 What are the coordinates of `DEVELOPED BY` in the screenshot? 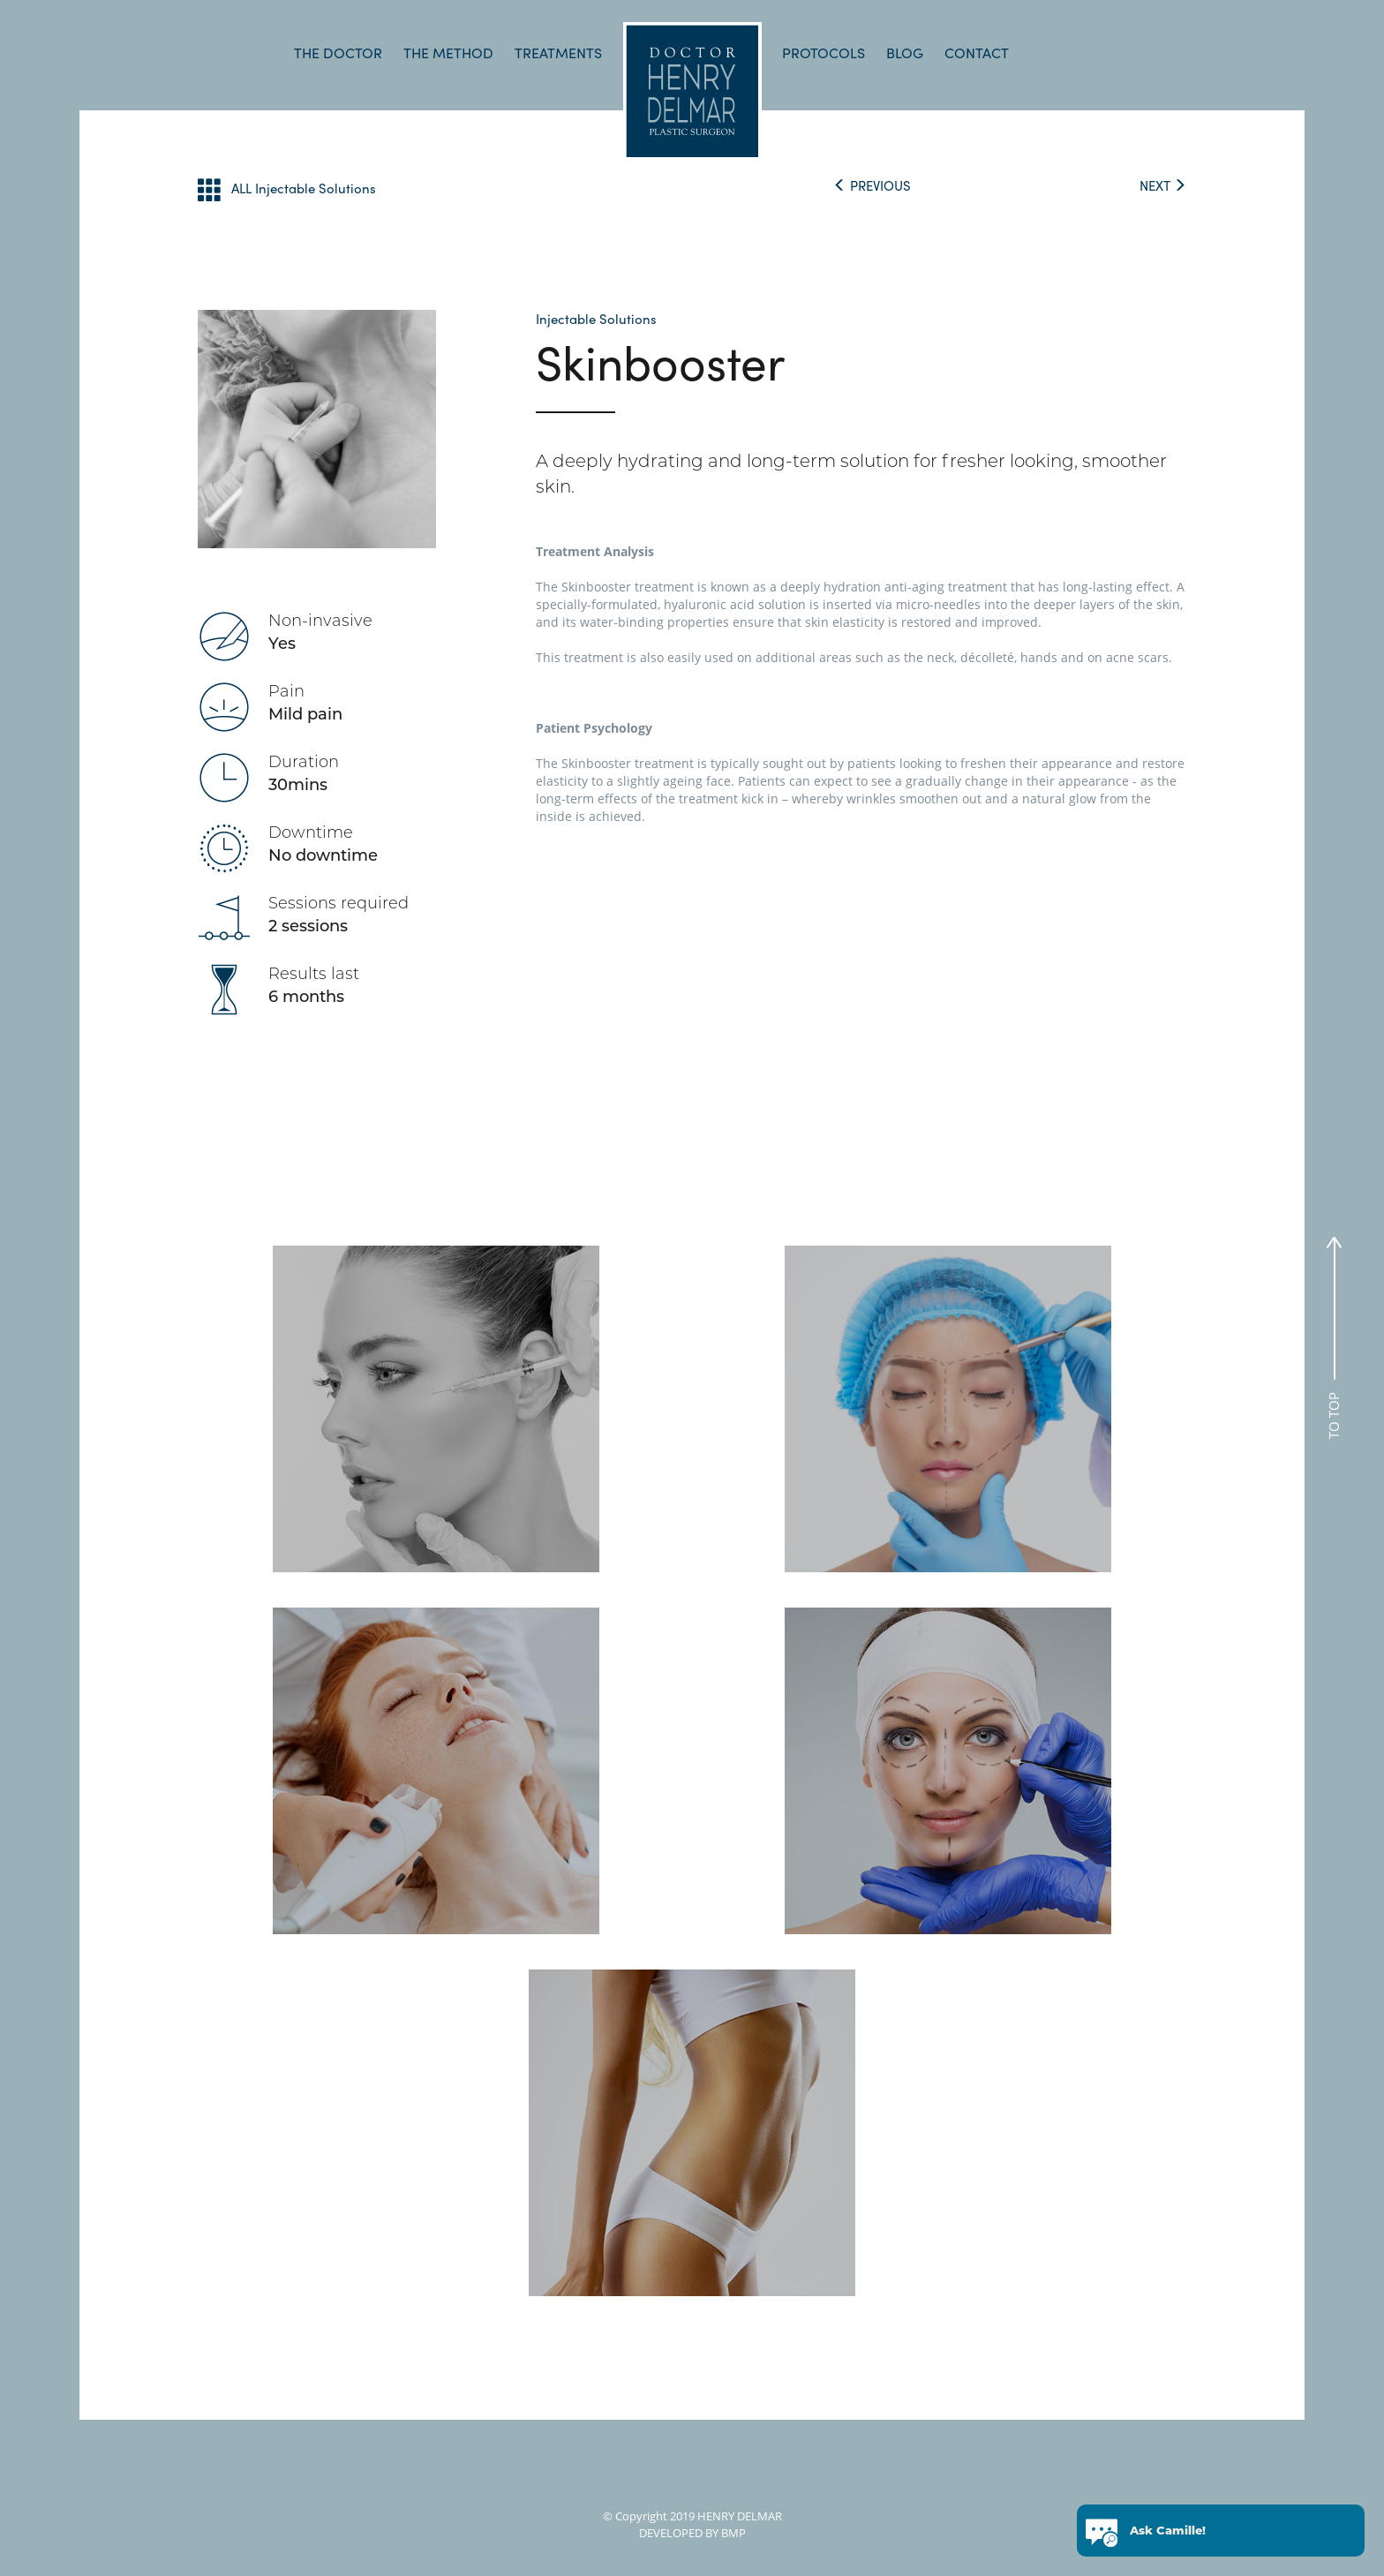 It's located at (678, 2533).